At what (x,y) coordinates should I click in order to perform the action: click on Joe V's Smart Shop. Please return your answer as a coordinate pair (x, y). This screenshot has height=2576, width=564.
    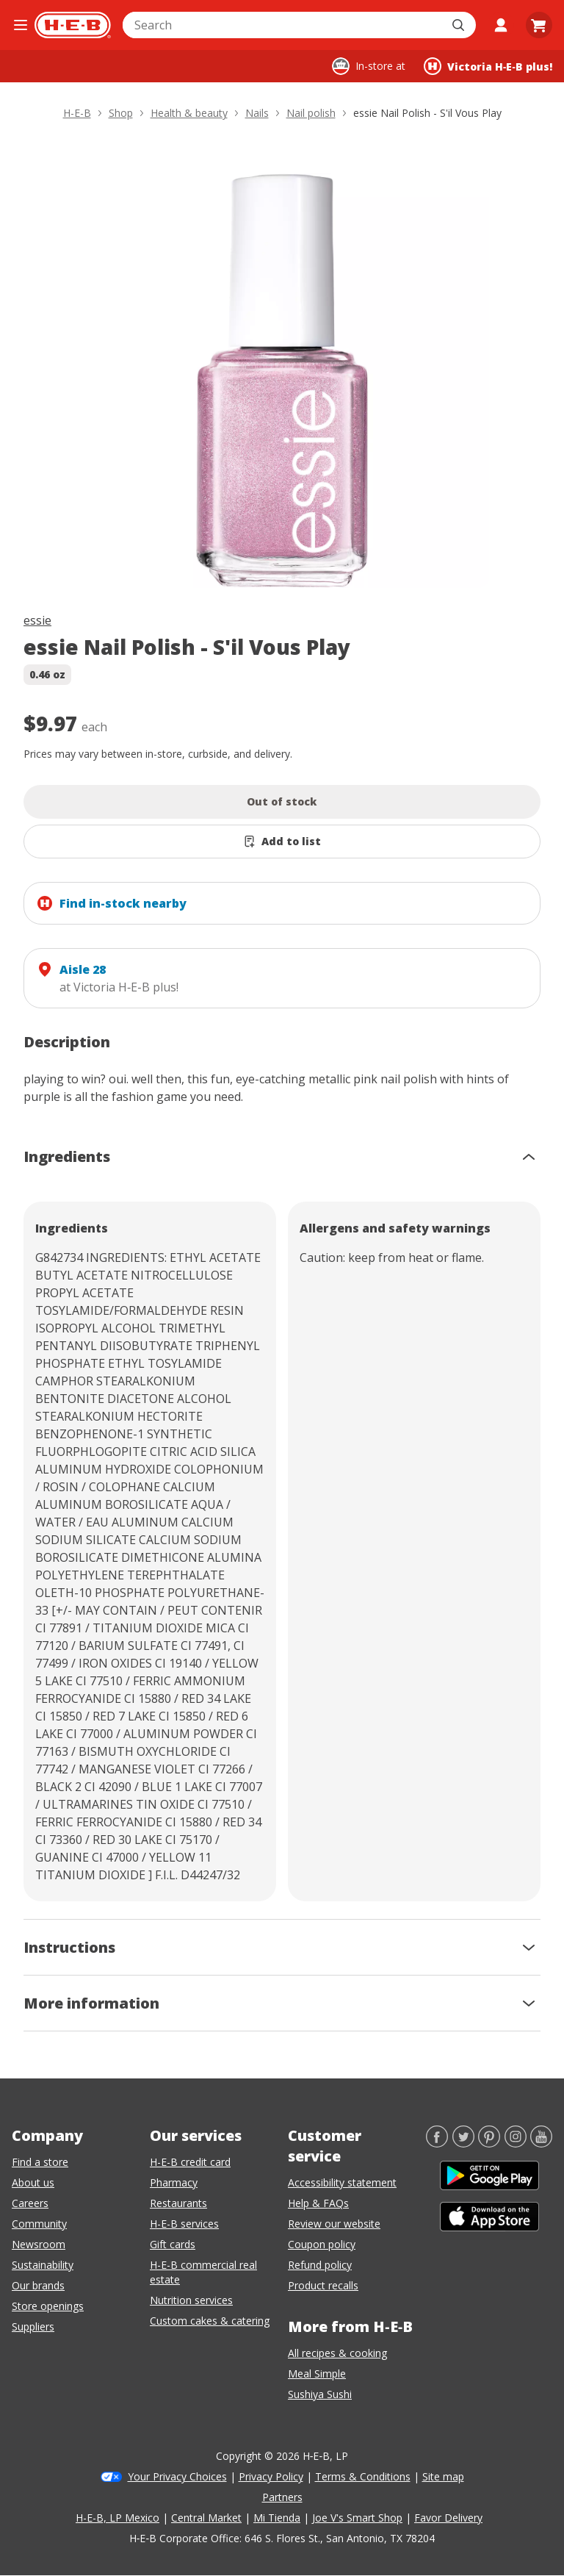
    Looking at the image, I should click on (357, 2518).